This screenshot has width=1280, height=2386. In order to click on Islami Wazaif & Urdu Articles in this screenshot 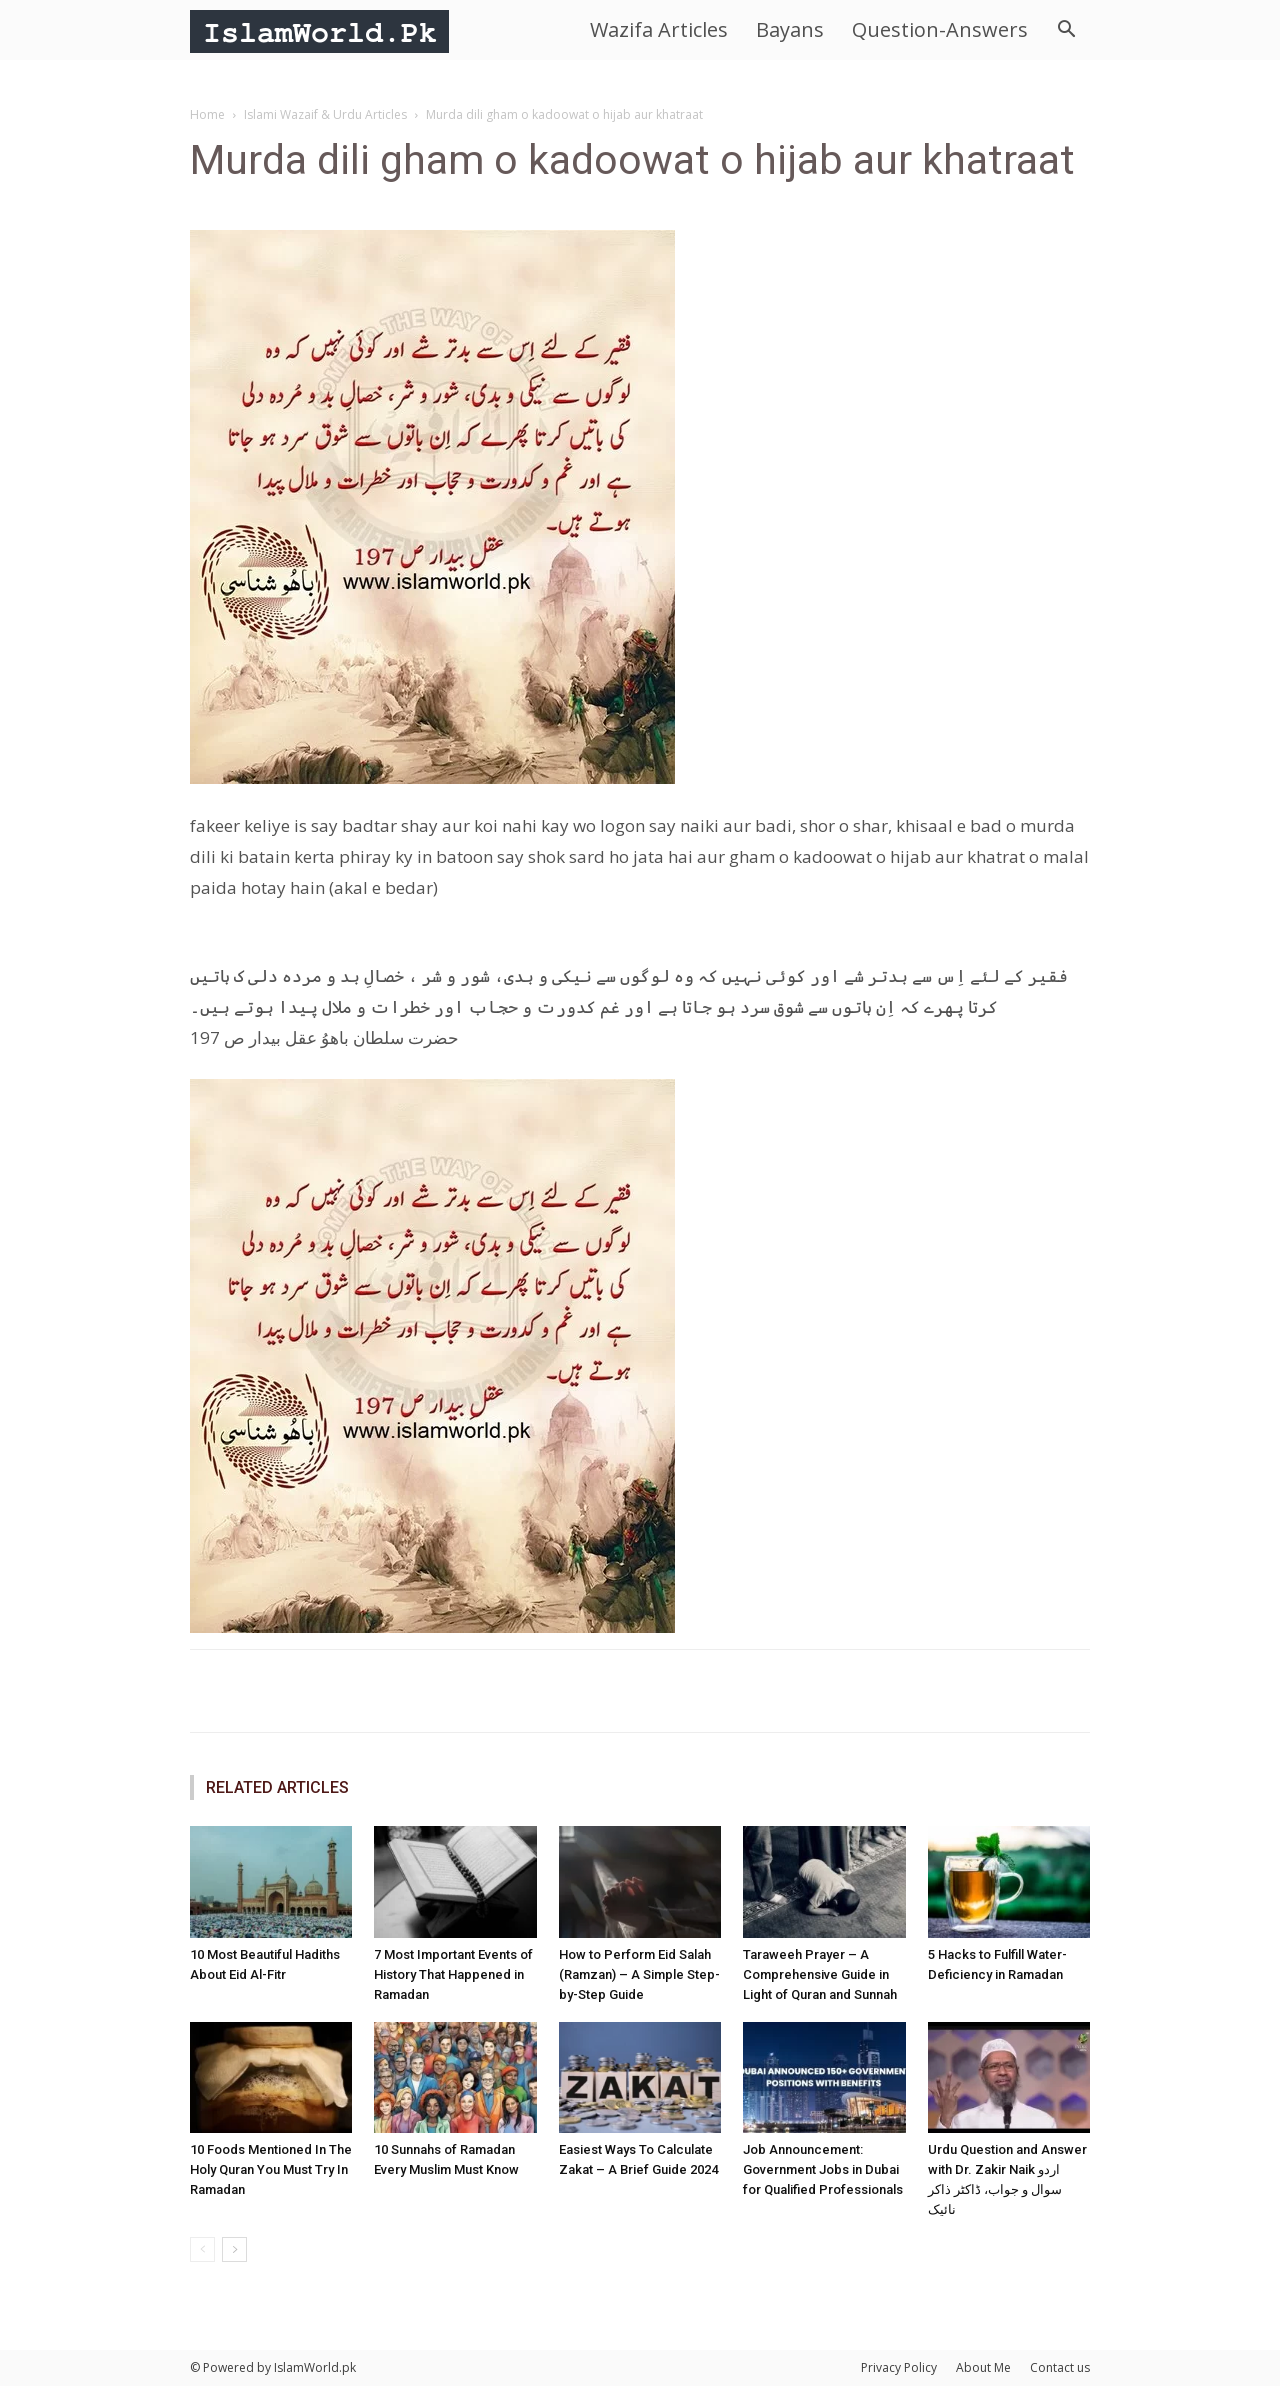, I will do `click(325, 114)`.